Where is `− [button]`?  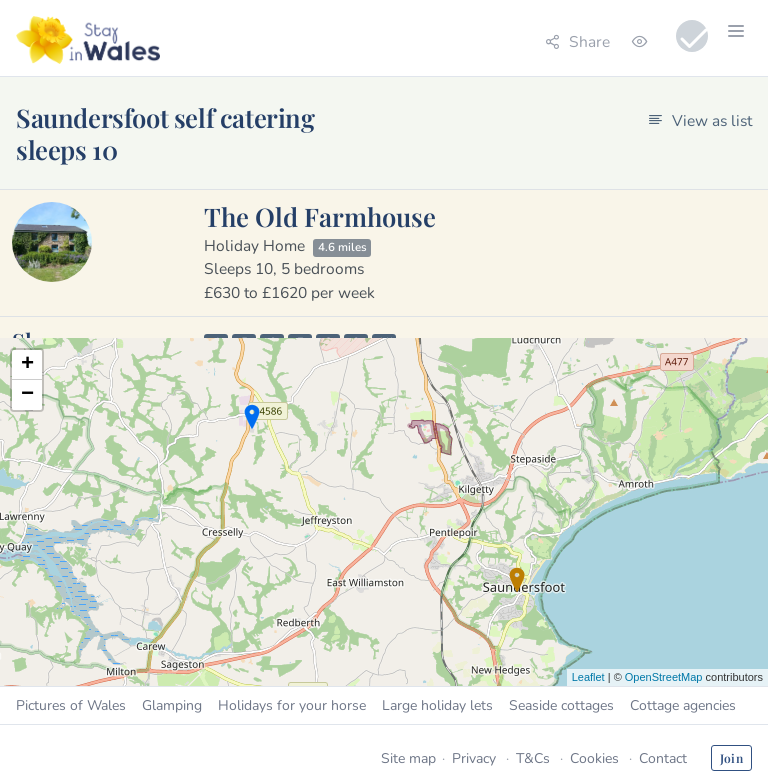 − [button] is located at coordinates (27, 395).